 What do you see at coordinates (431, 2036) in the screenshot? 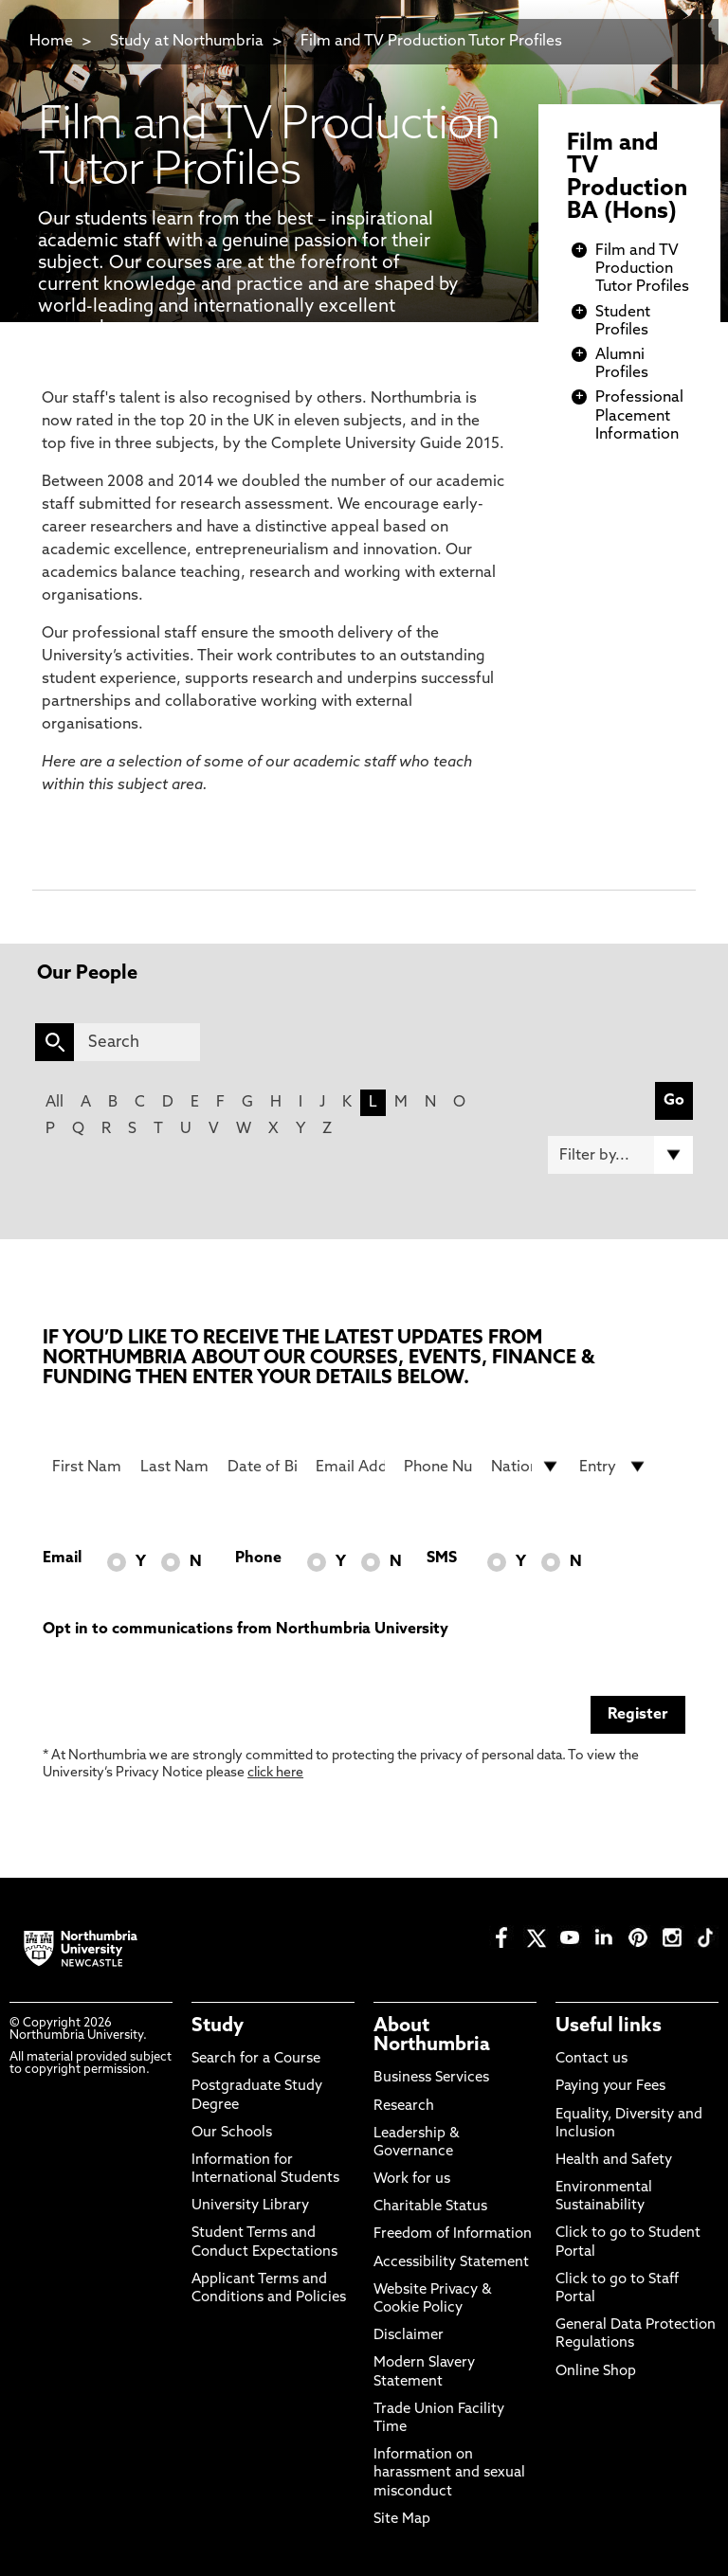
I see `About Northumbria` at bounding box center [431, 2036].